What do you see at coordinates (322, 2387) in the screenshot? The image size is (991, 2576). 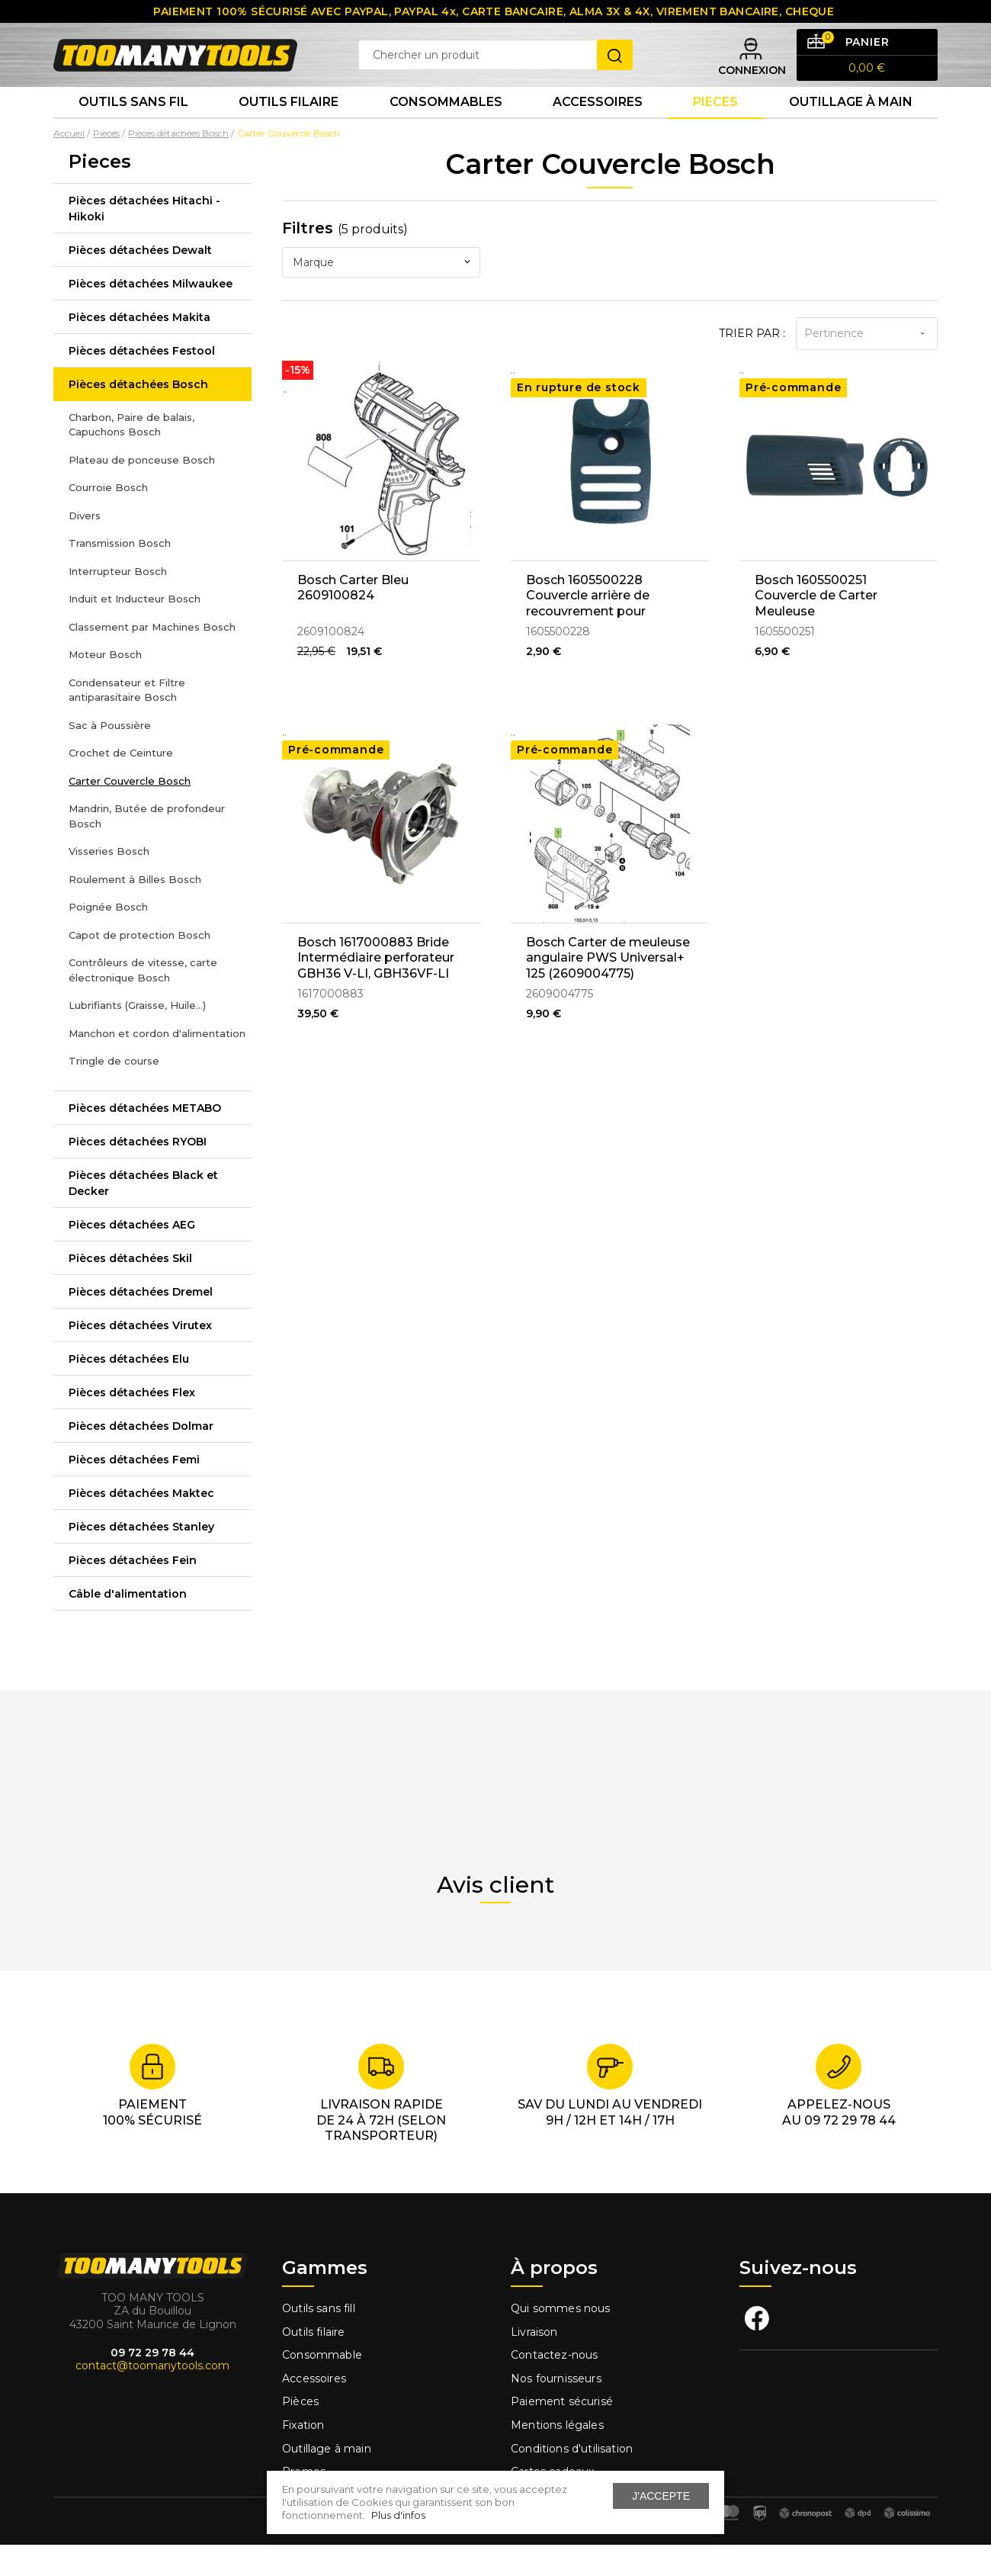 I see `Consommable` at bounding box center [322, 2387].